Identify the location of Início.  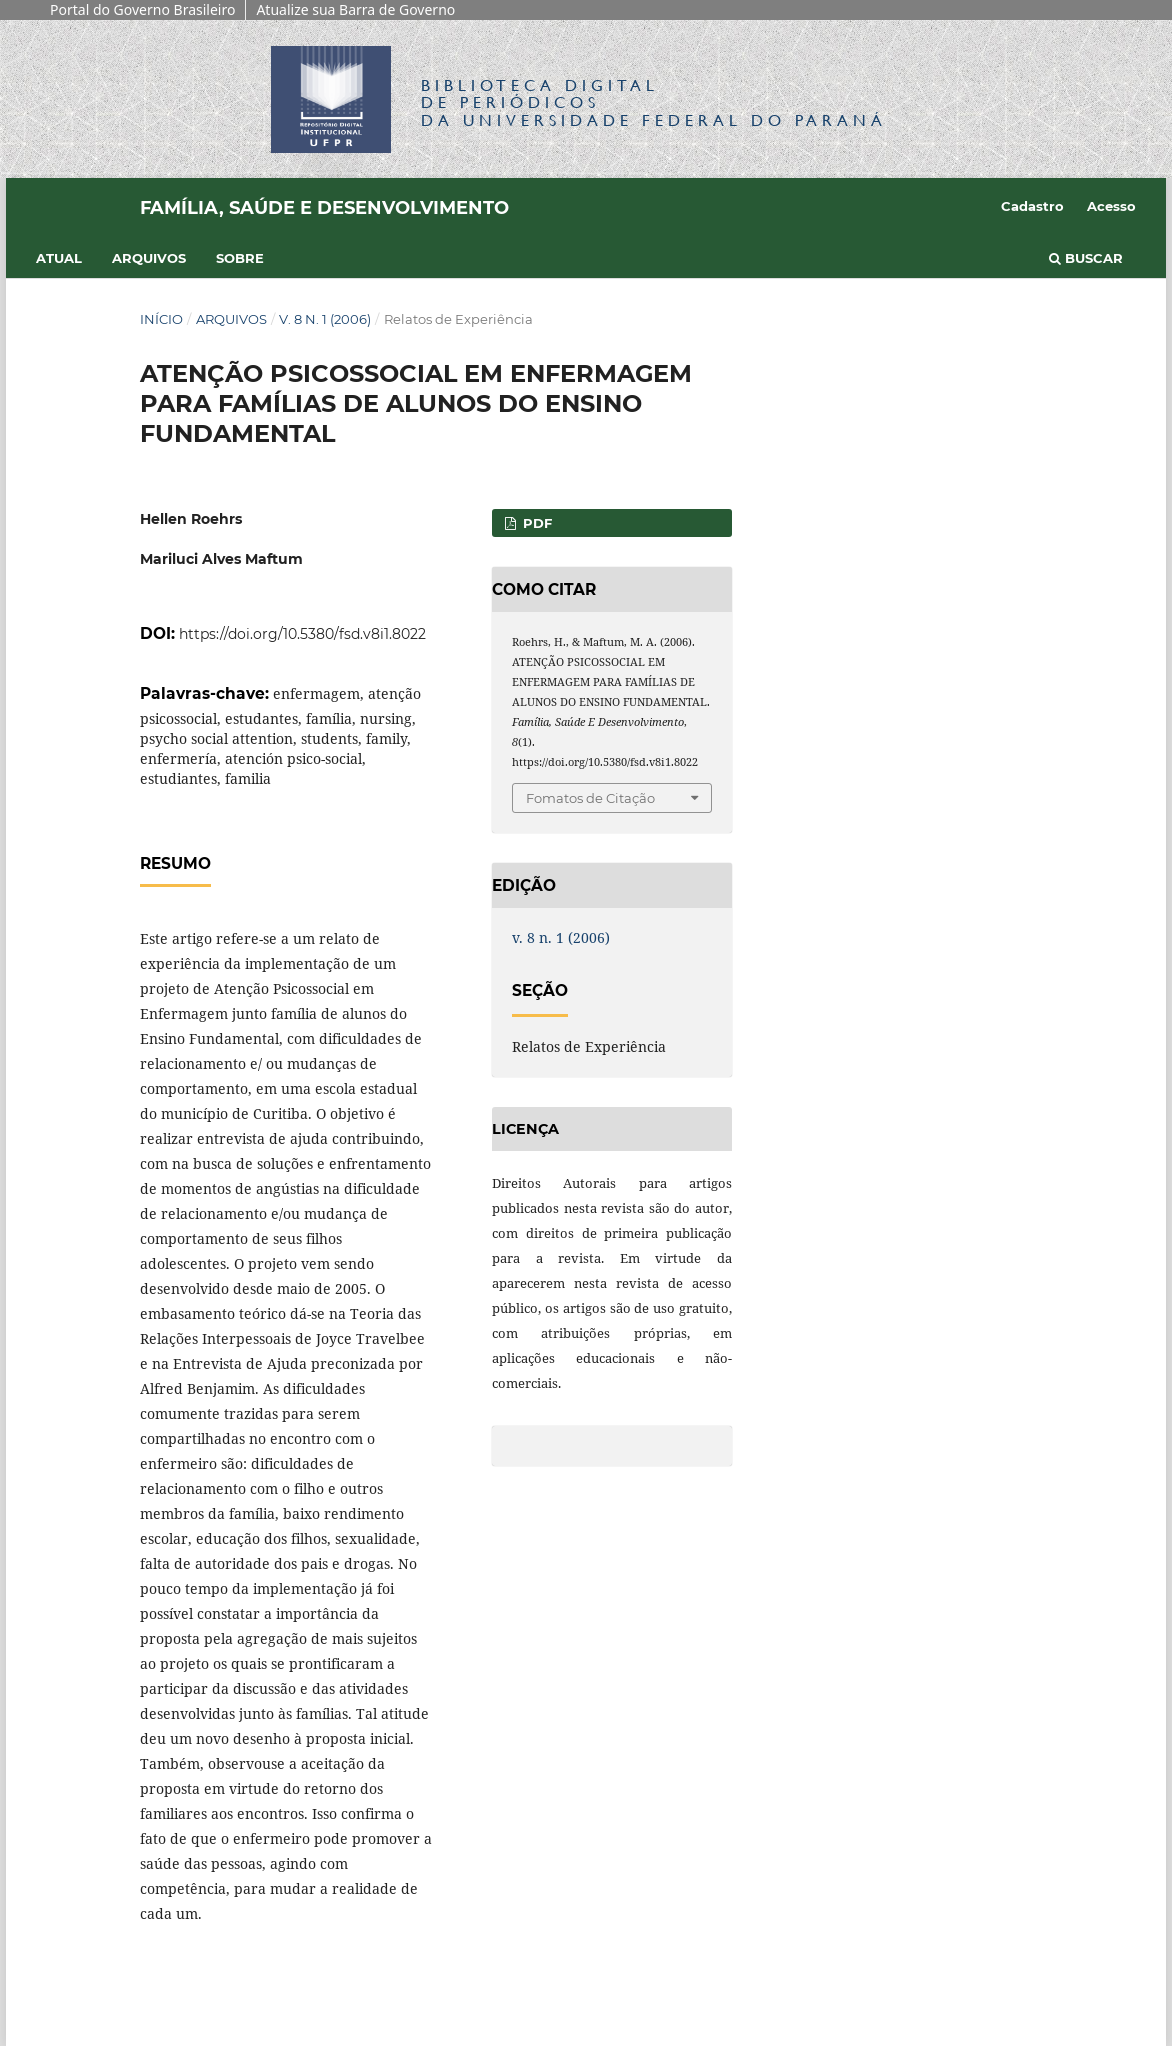
(161, 319).